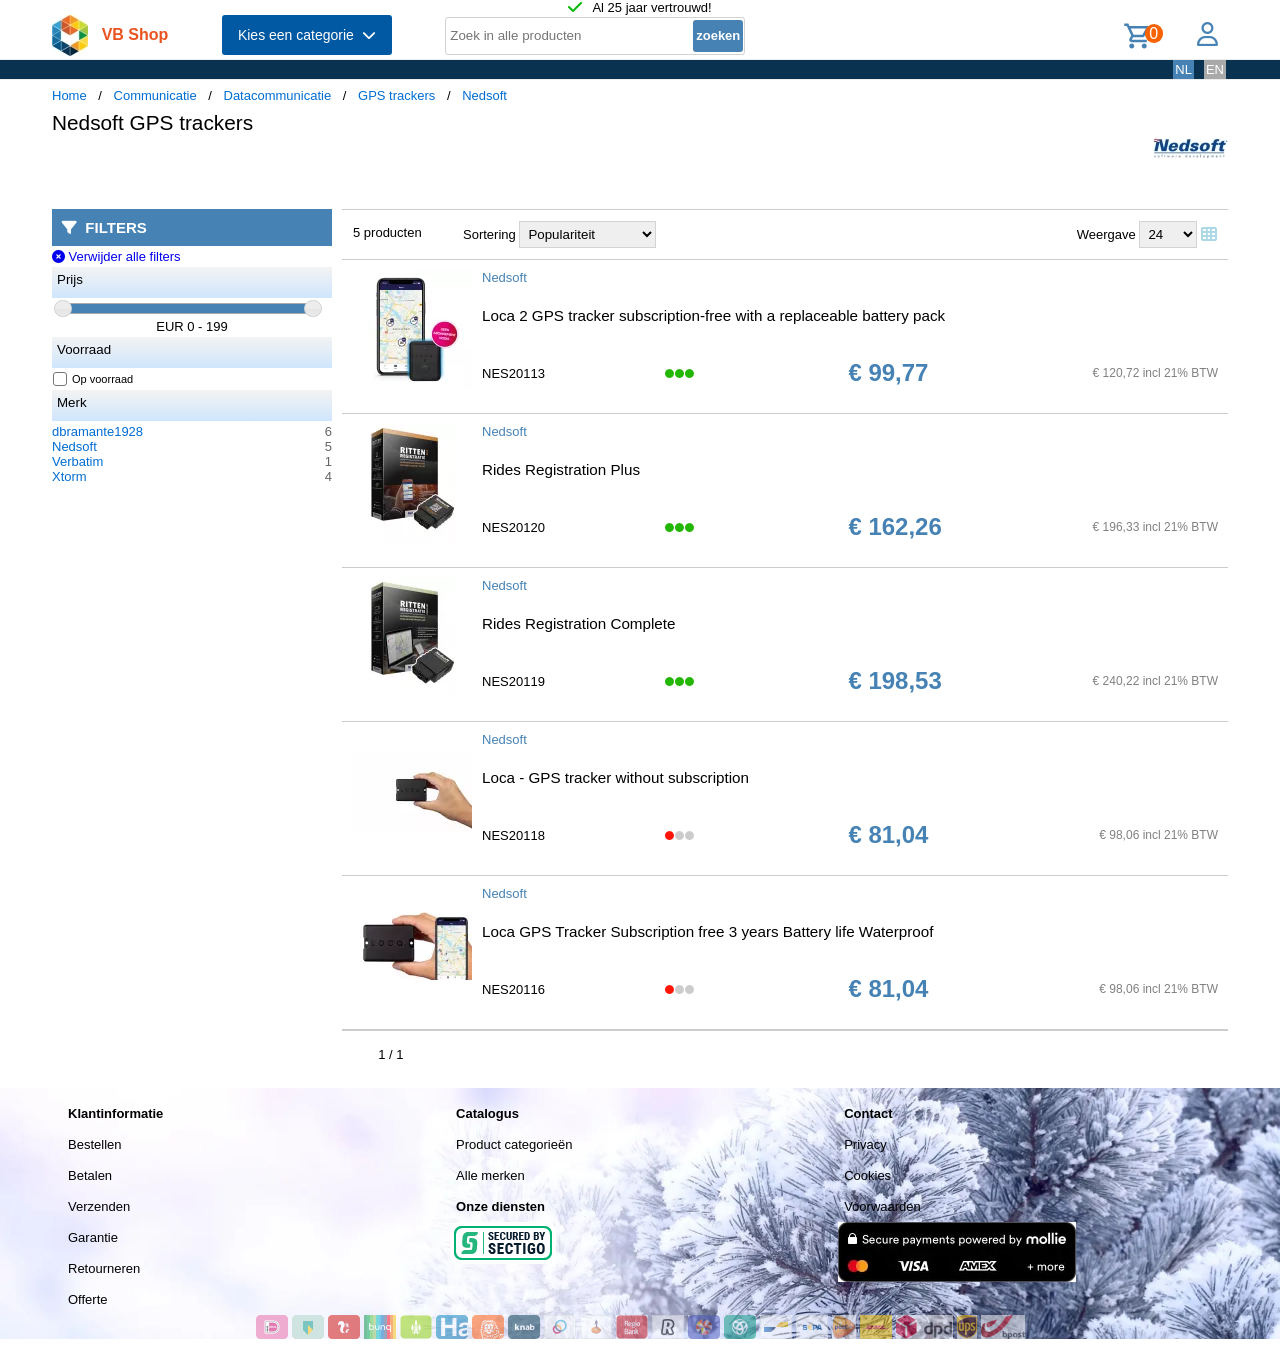 This screenshot has width=1280, height=1354. Describe the element at coordinates (104, 1268) in the screenshot. I see `Retourneren` at that location.